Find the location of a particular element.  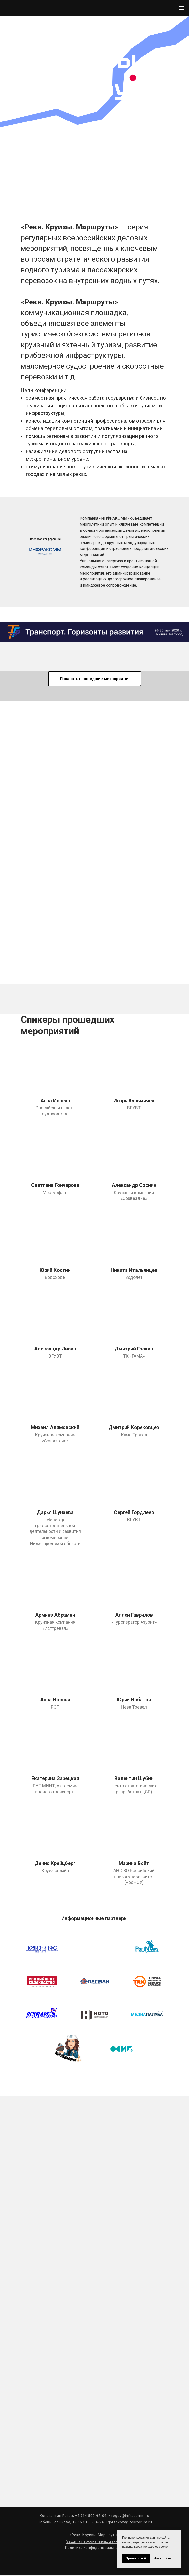

[Навигационное меню] is located at coordinates (181, 8).